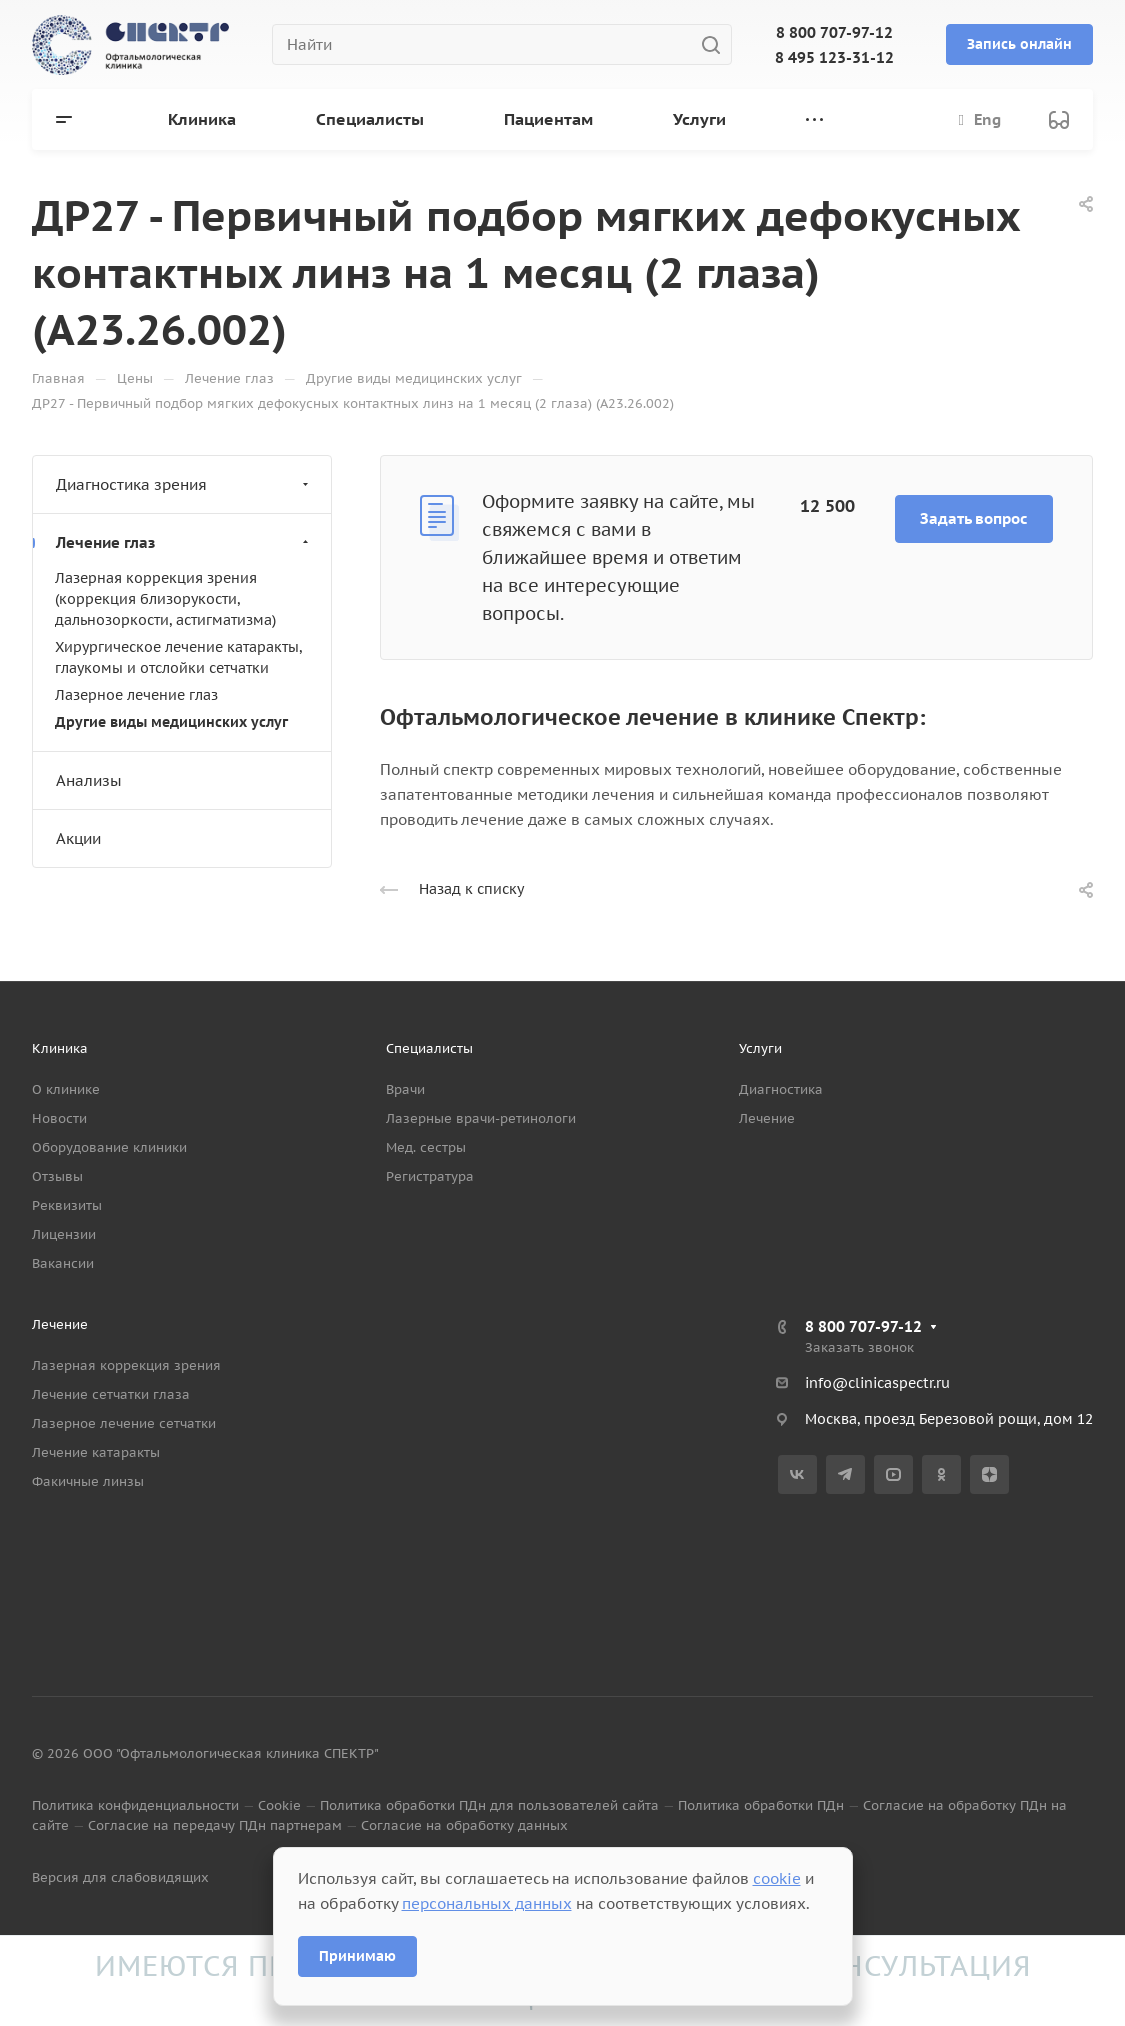 The height and width of the screenshot is (2026, 1125). Describe the element at coordinates (67, 1205) in the screenshot. I see `Реквизиты` at that location.